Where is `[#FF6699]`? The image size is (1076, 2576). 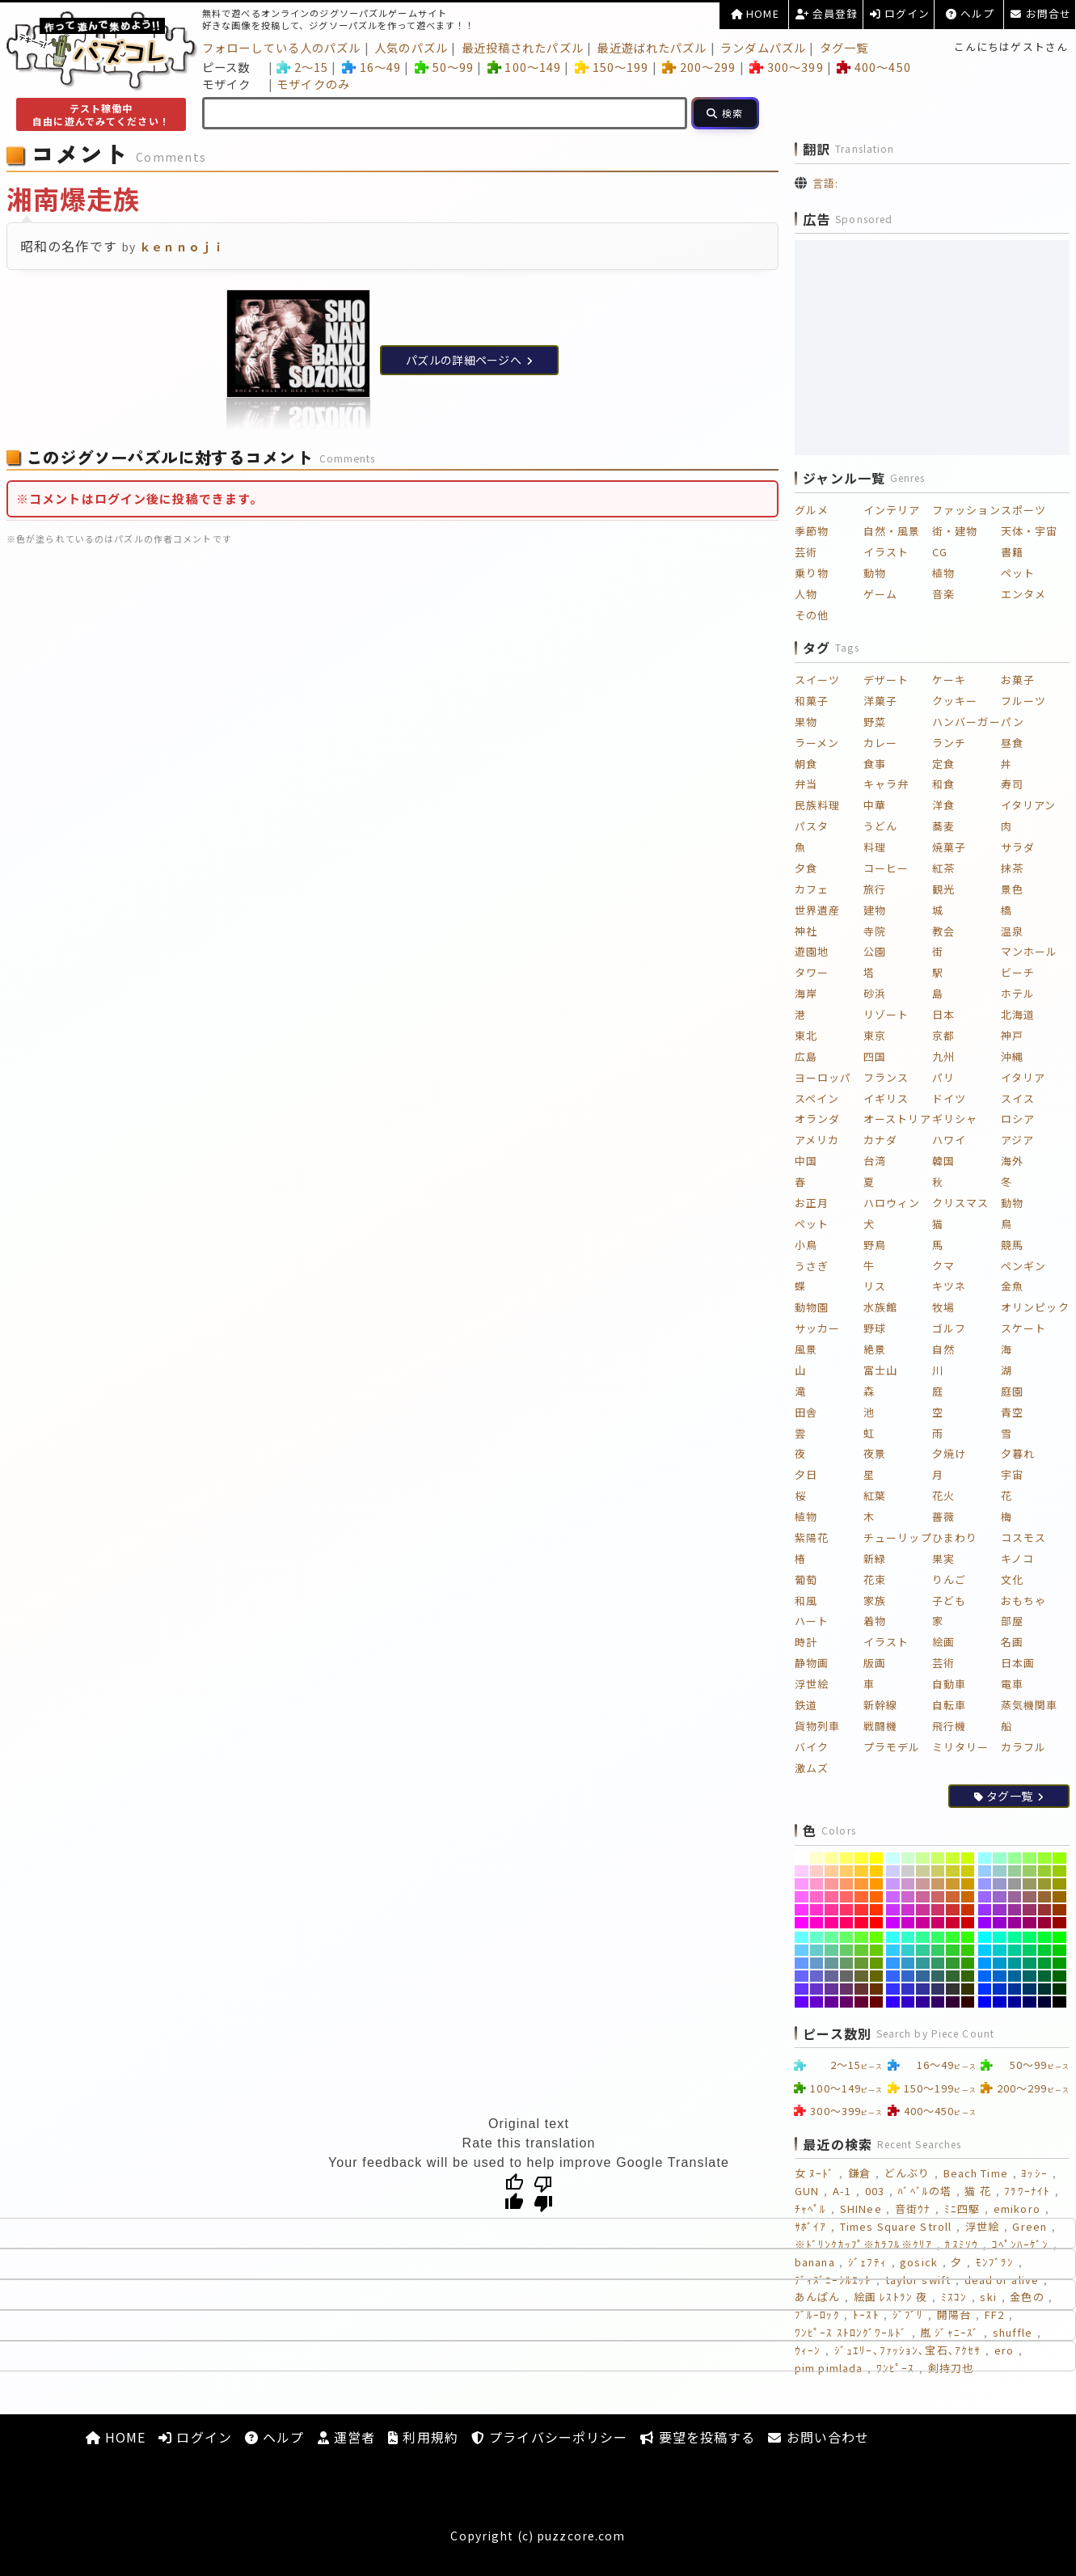
[#FF6699] is located at coordinates (831, 1896).